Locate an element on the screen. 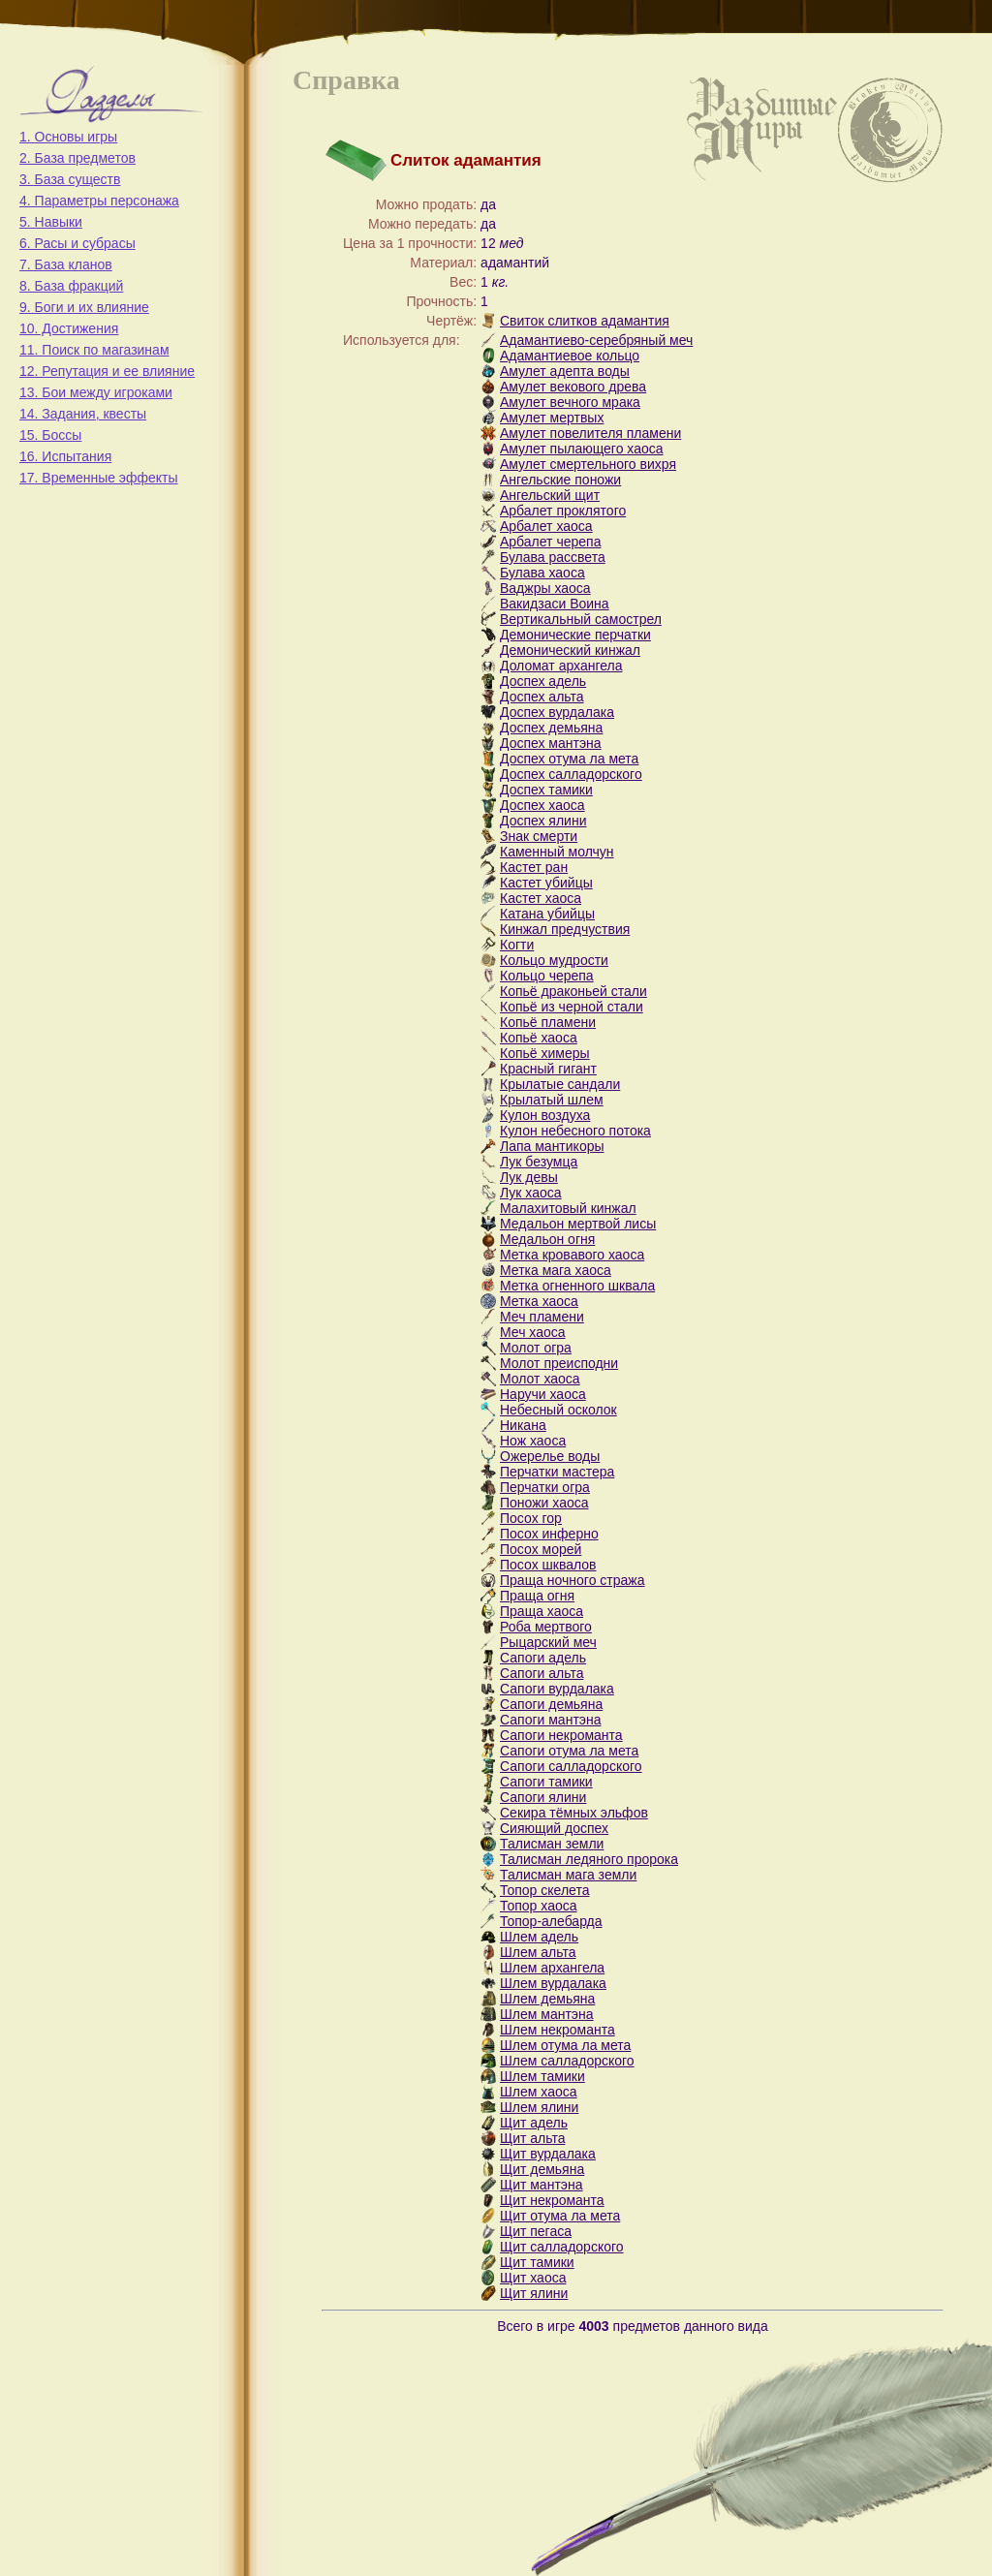  9. Боги и их влияние is located at coordinates (84, 307).